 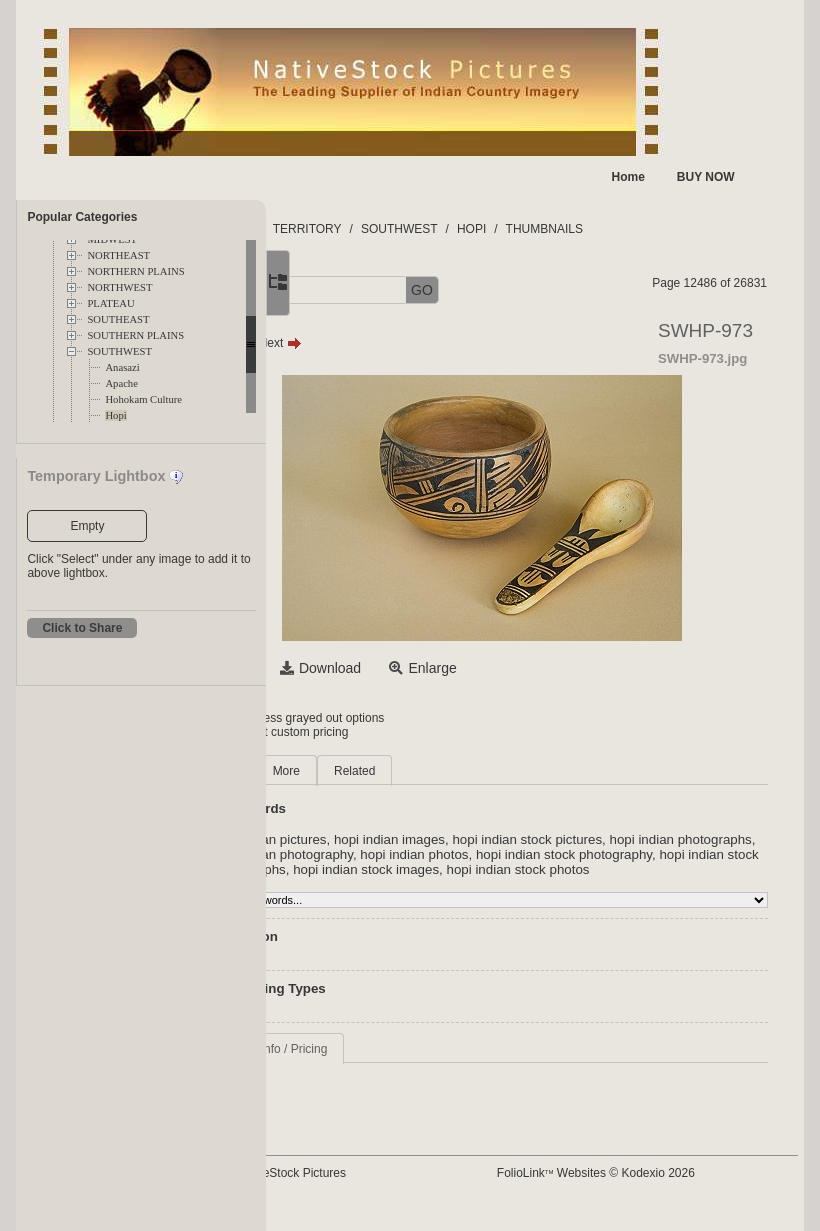 I want to click on Apache, so click(x=121, y=383).